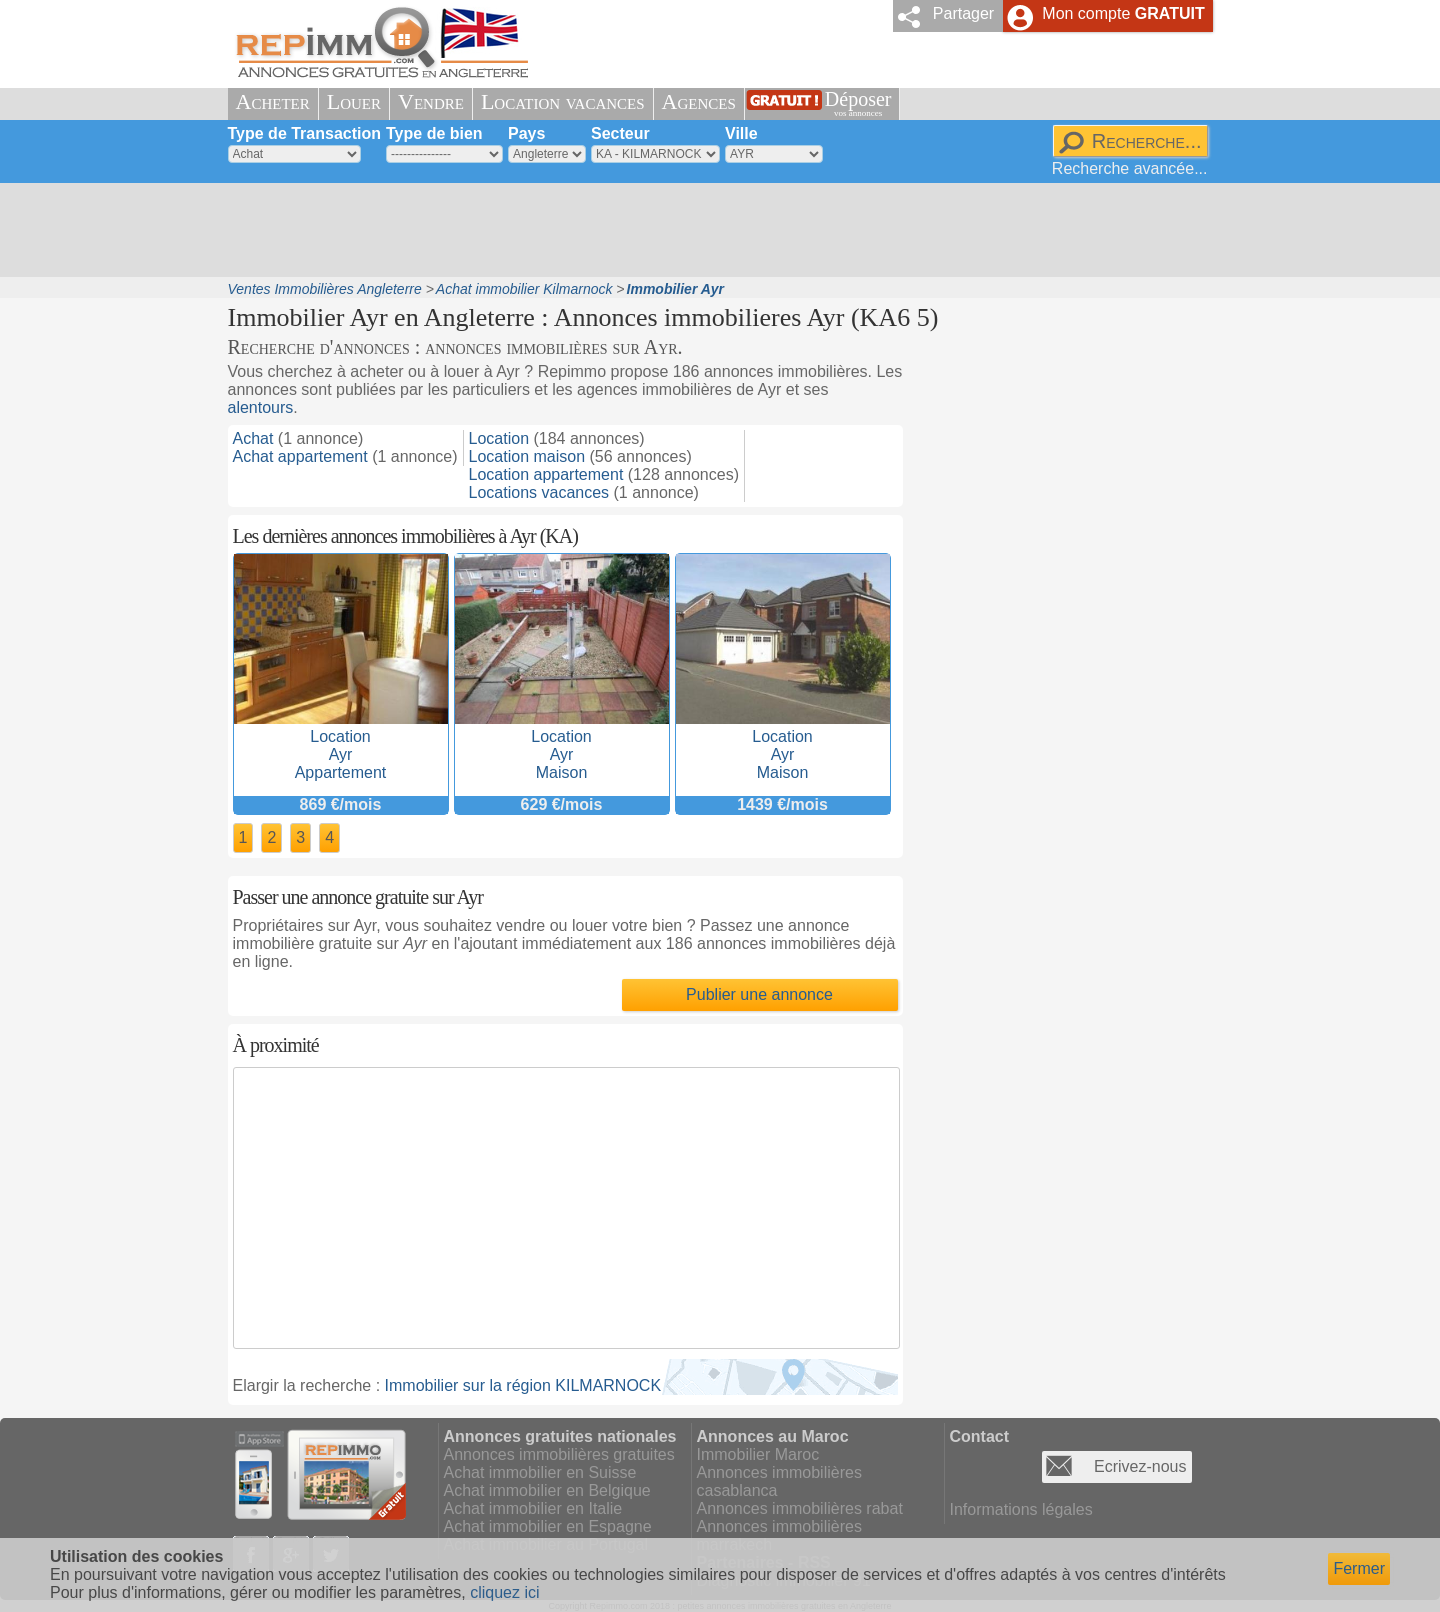 This screenshot has height=1612, width=1440. I want to click on [Advertisement], so click(713, 230).